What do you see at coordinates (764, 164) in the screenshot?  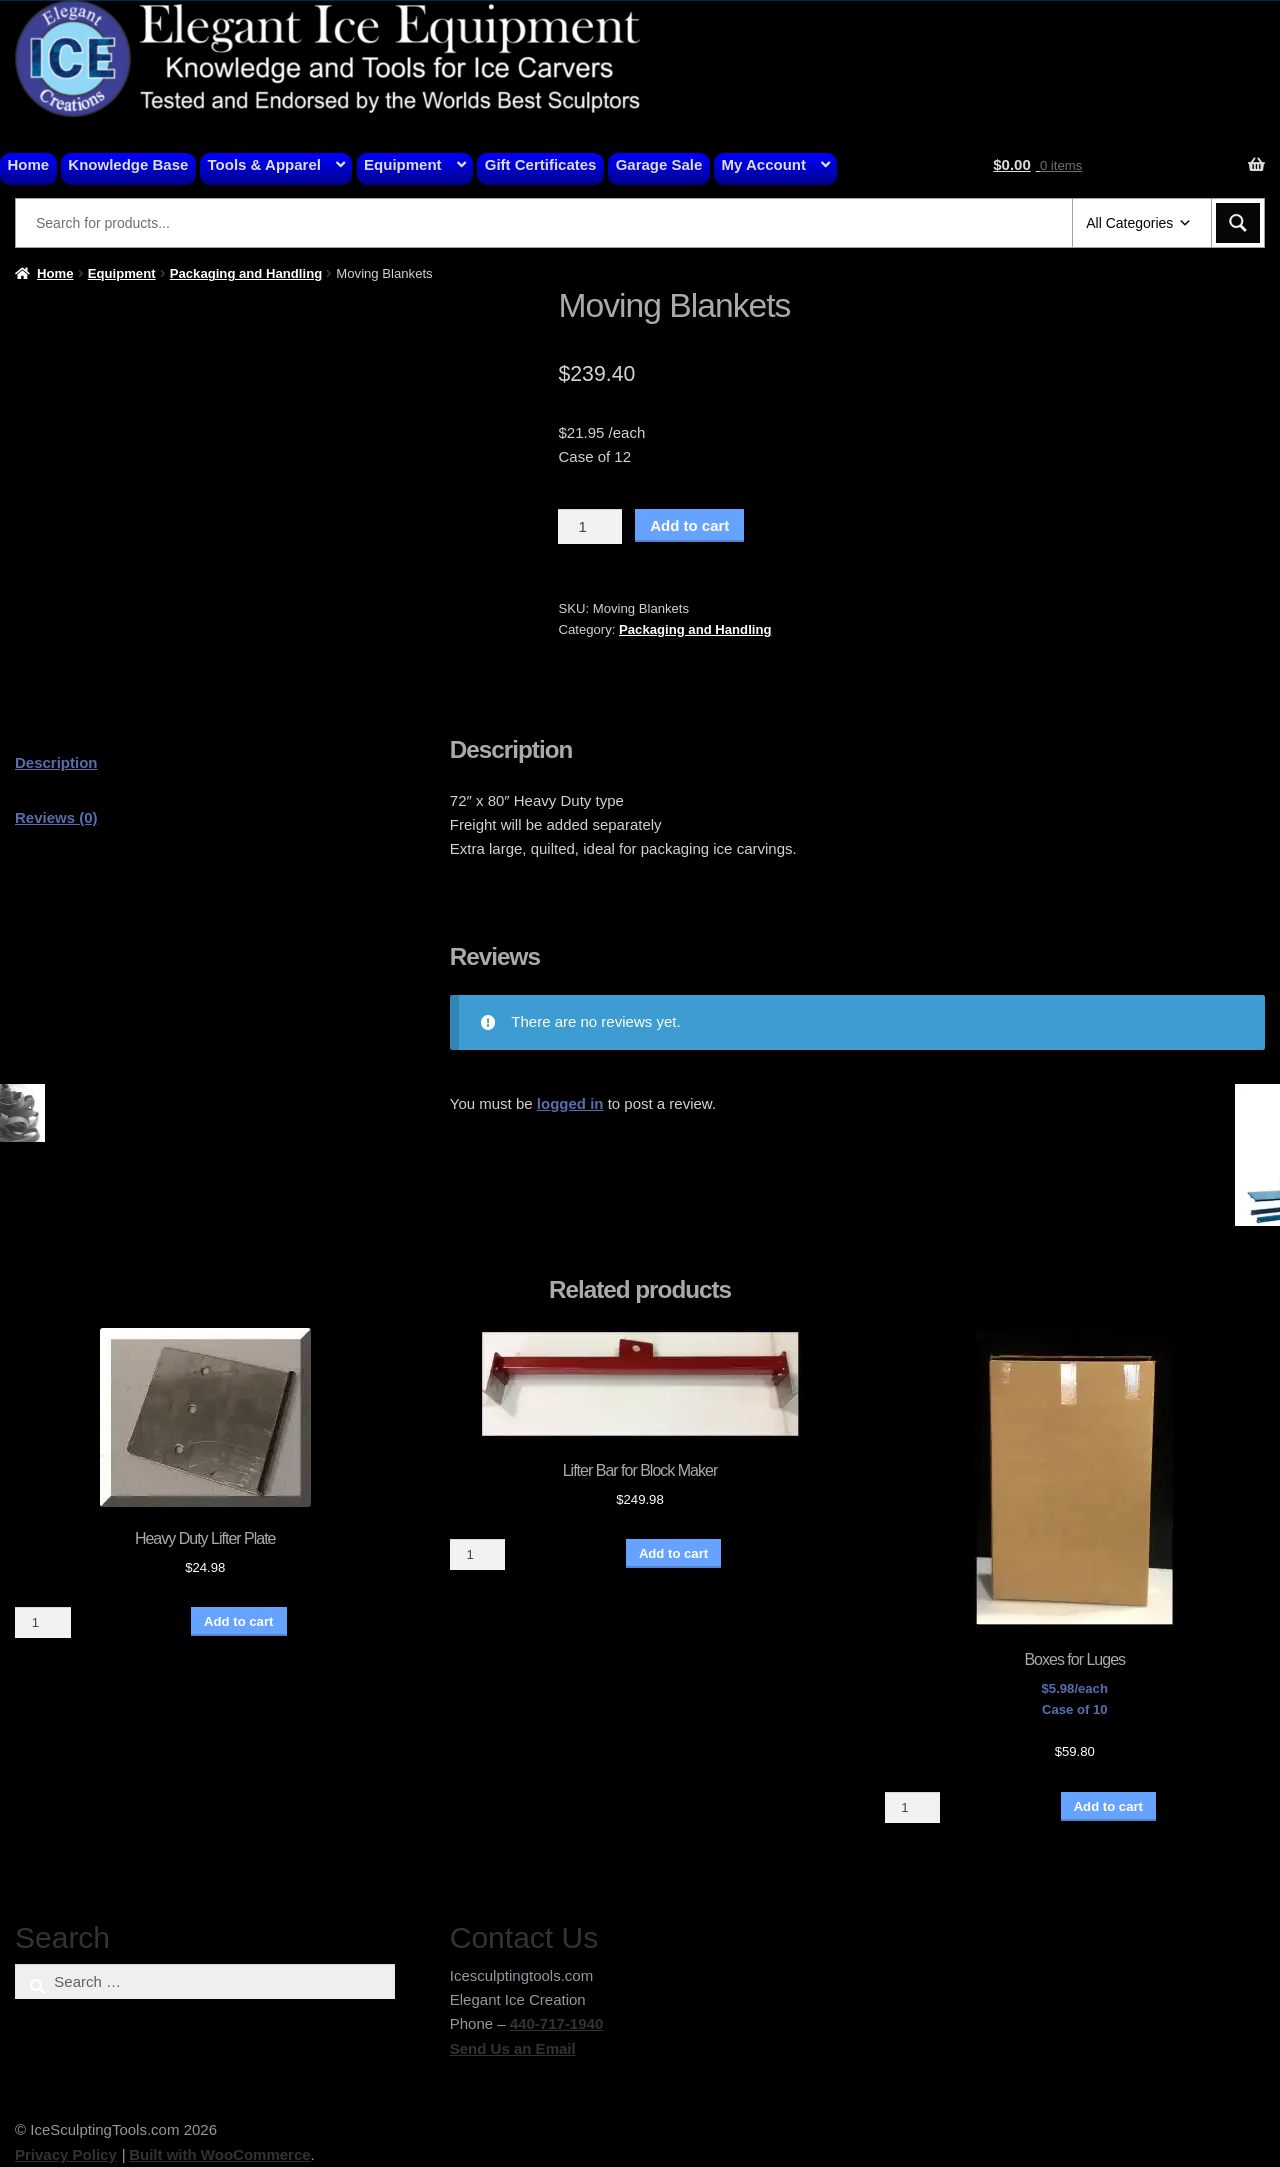 I see `My Account` at bounding box center [764, 164].